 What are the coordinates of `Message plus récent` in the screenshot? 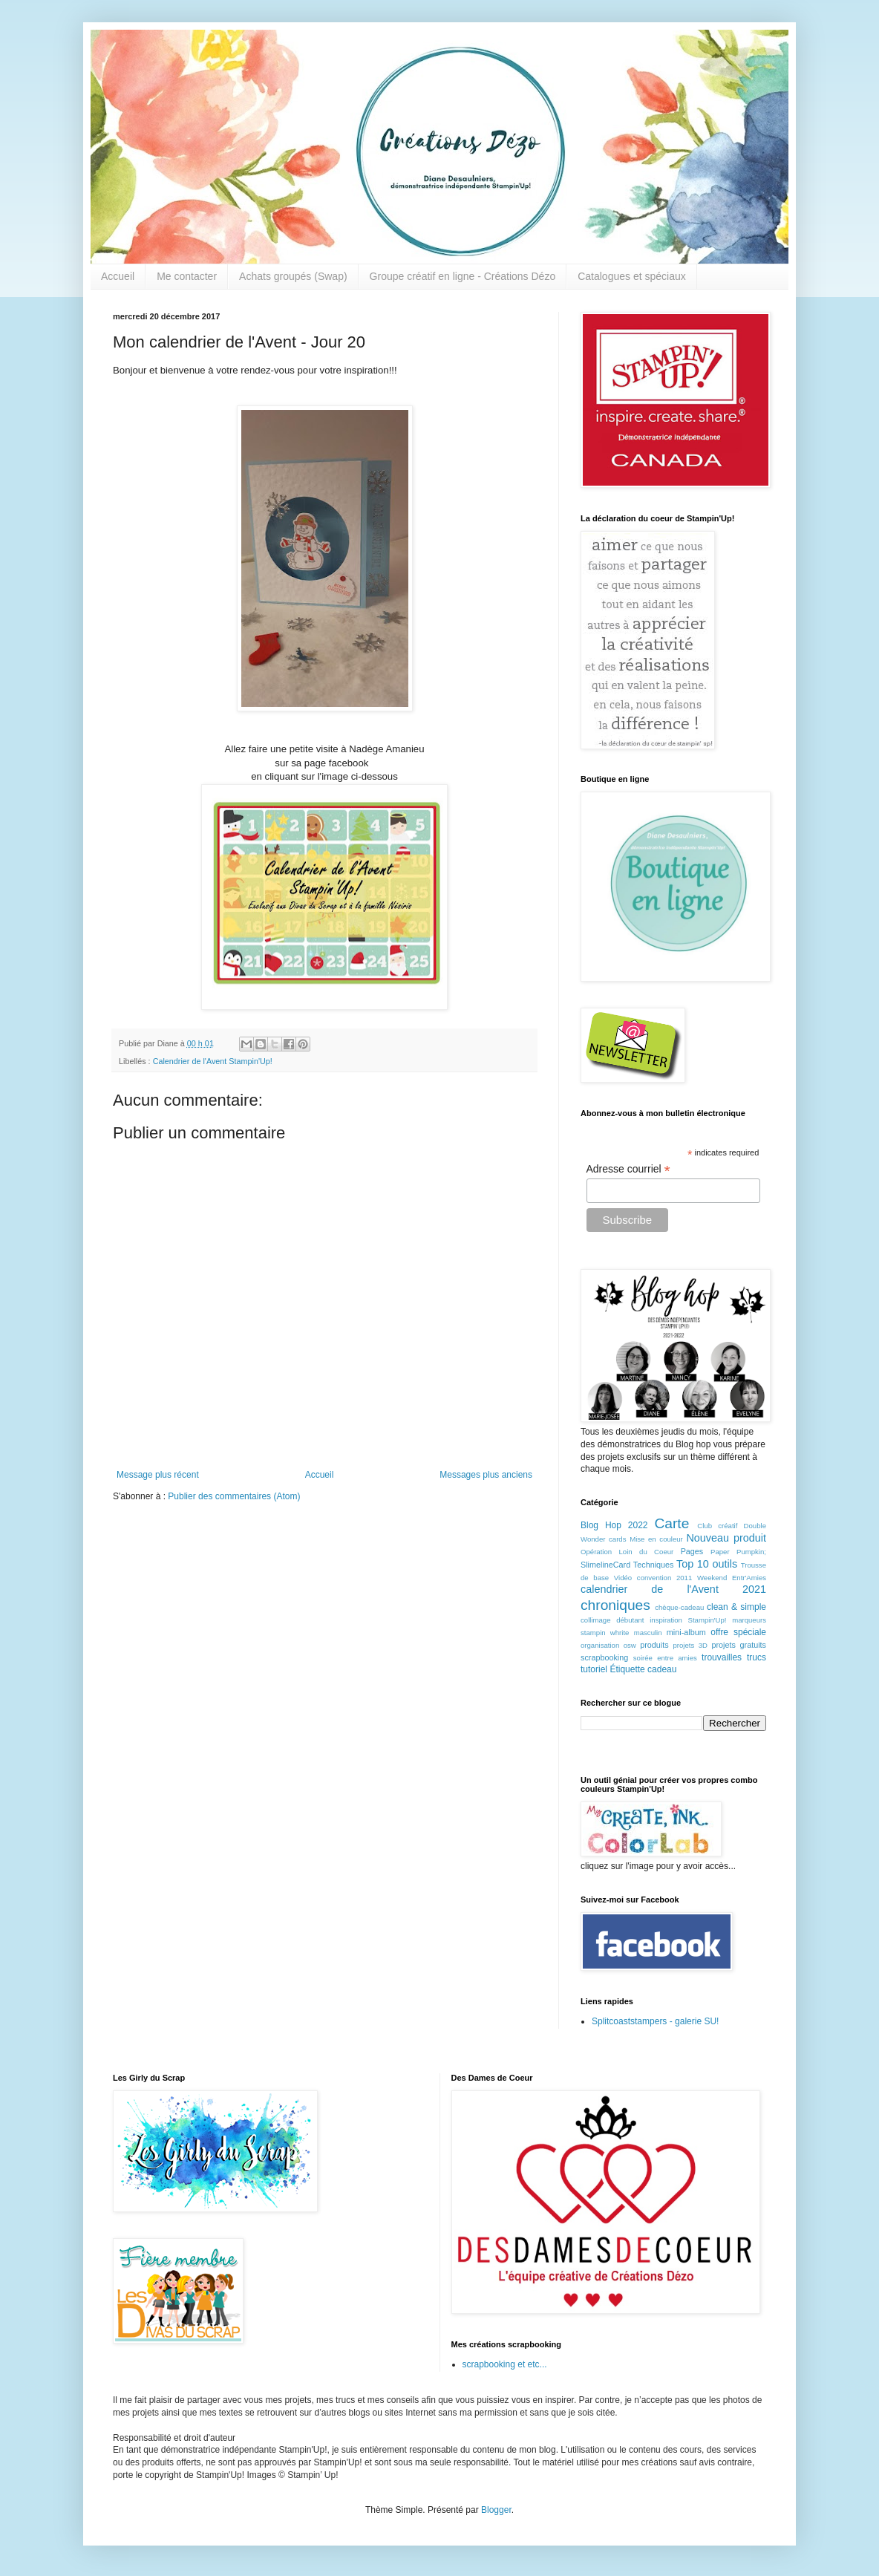 It's located at (158, 1475).